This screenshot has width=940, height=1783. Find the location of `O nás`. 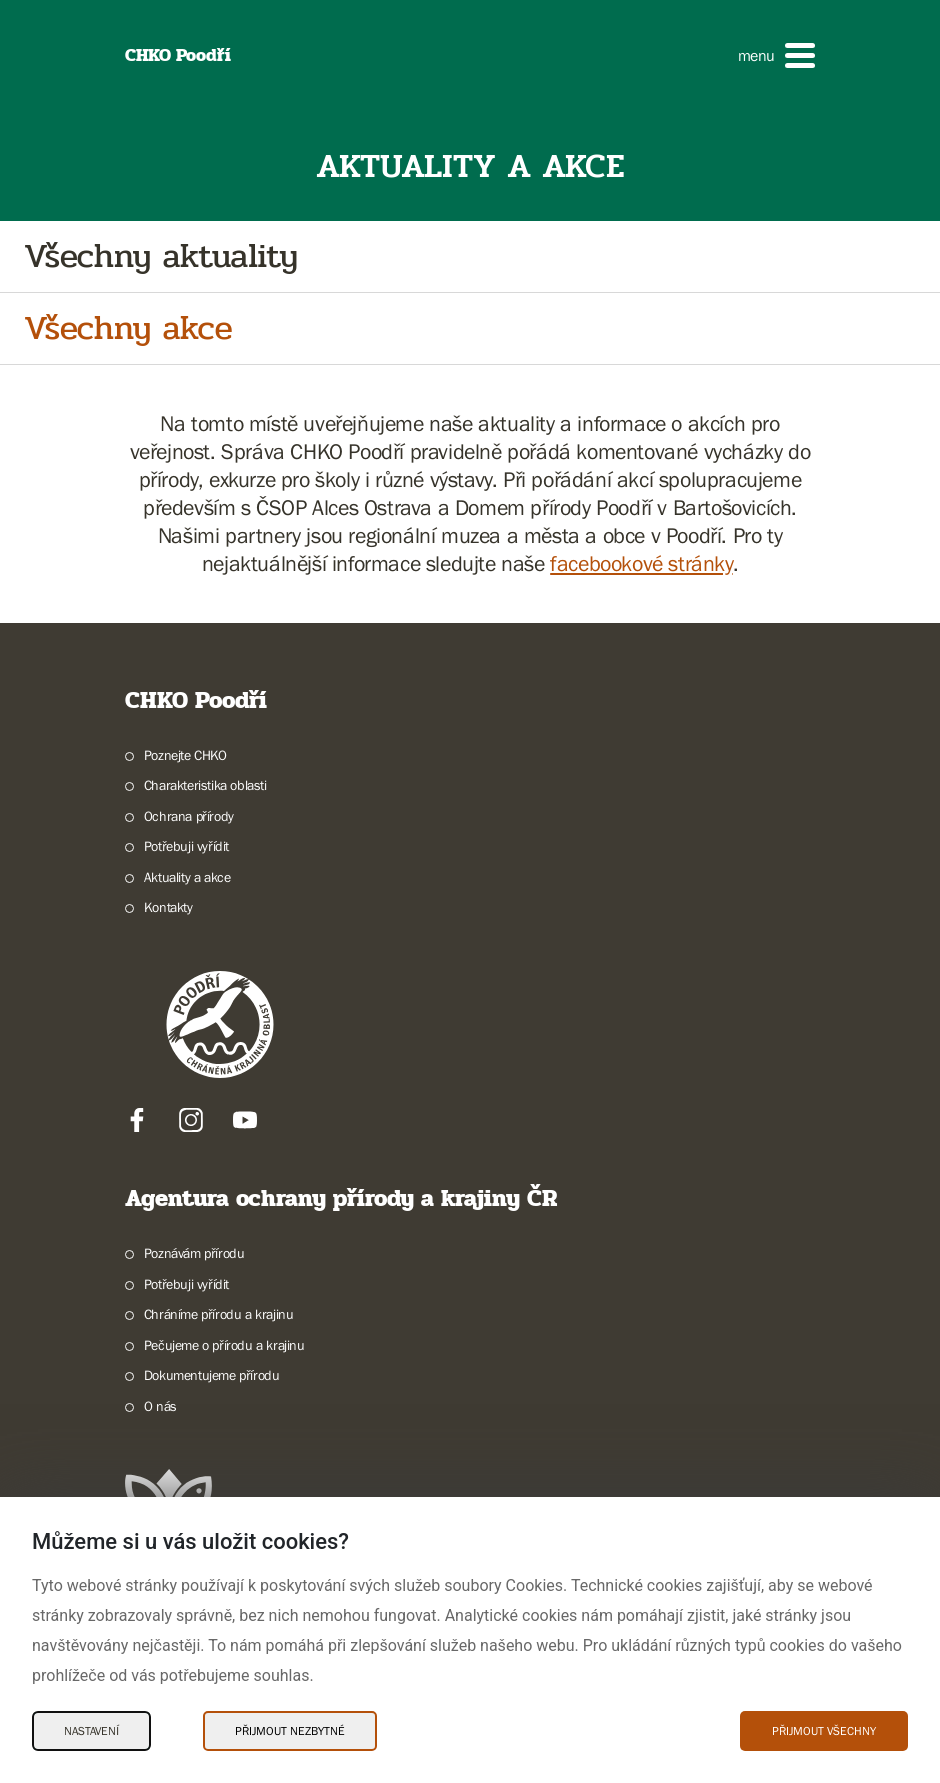

O nás is located at coordinates (160, 1406).